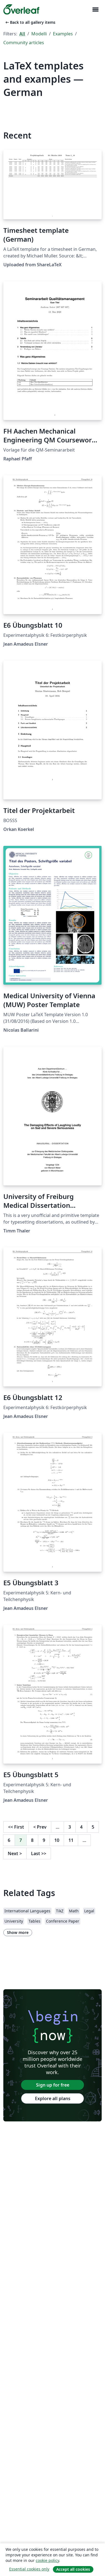 The image size is (105, 2576). Describe the element at coordinates (63, 34) in the screenshot. I see `Examples` at that location.